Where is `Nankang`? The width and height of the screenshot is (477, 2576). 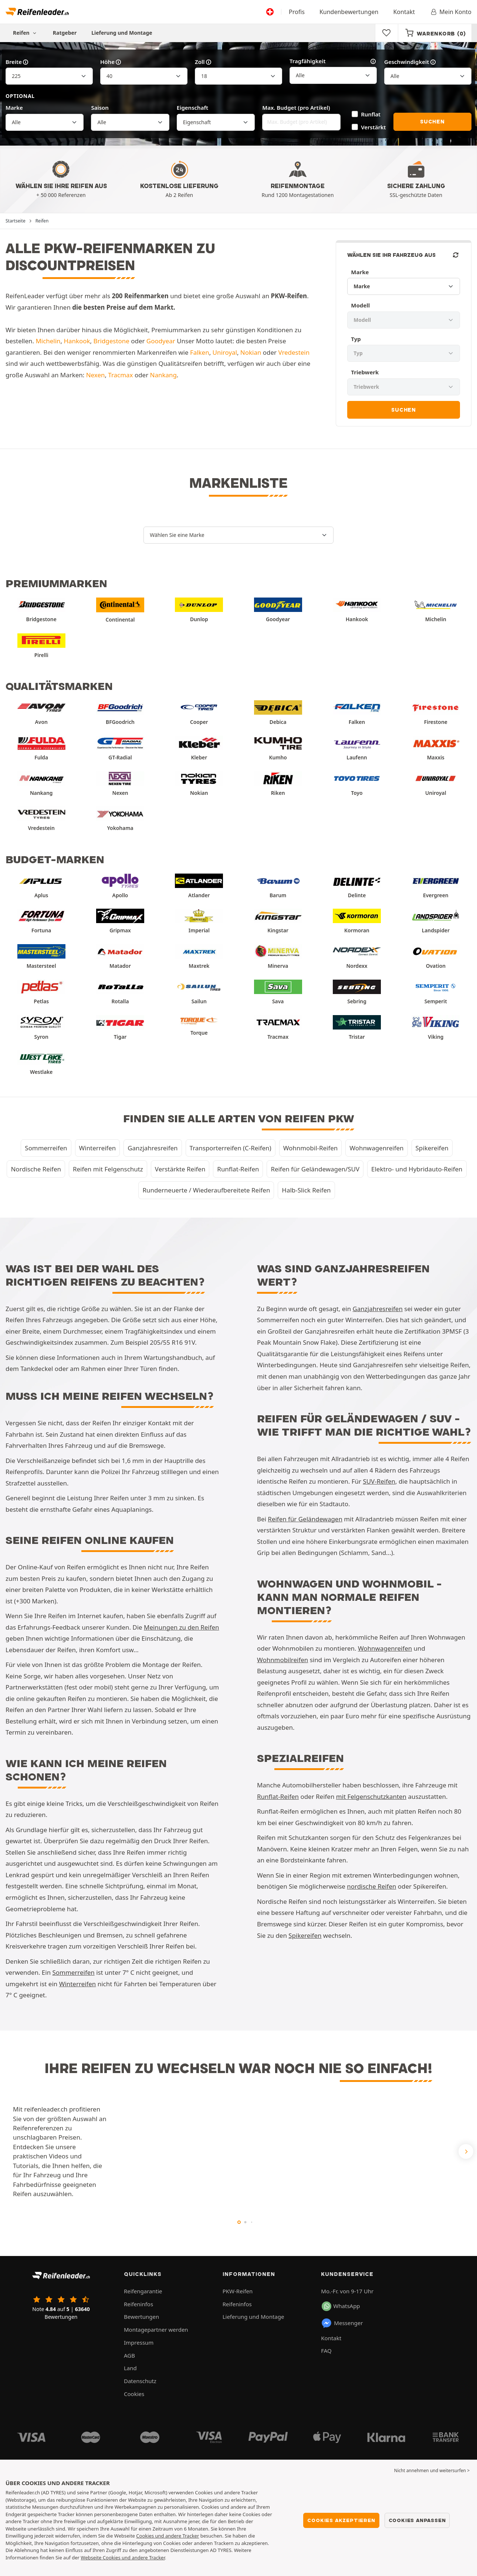 Nankang is located at coordinates (163, 375).